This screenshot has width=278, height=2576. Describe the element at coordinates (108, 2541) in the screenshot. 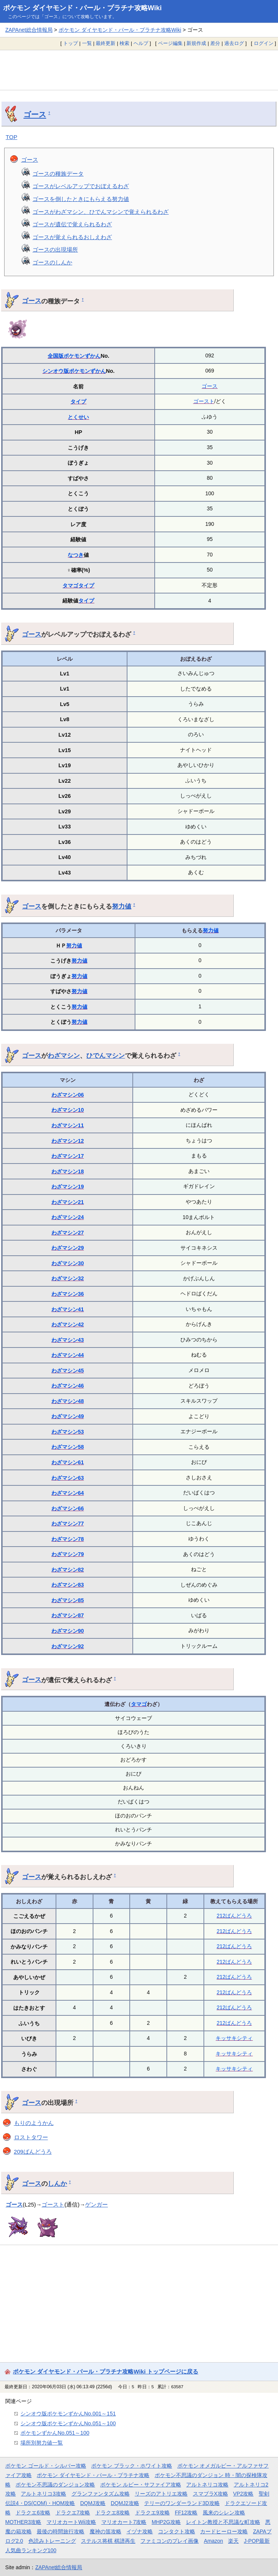

I see `ステルス将棋 棋譜再生` at that location.